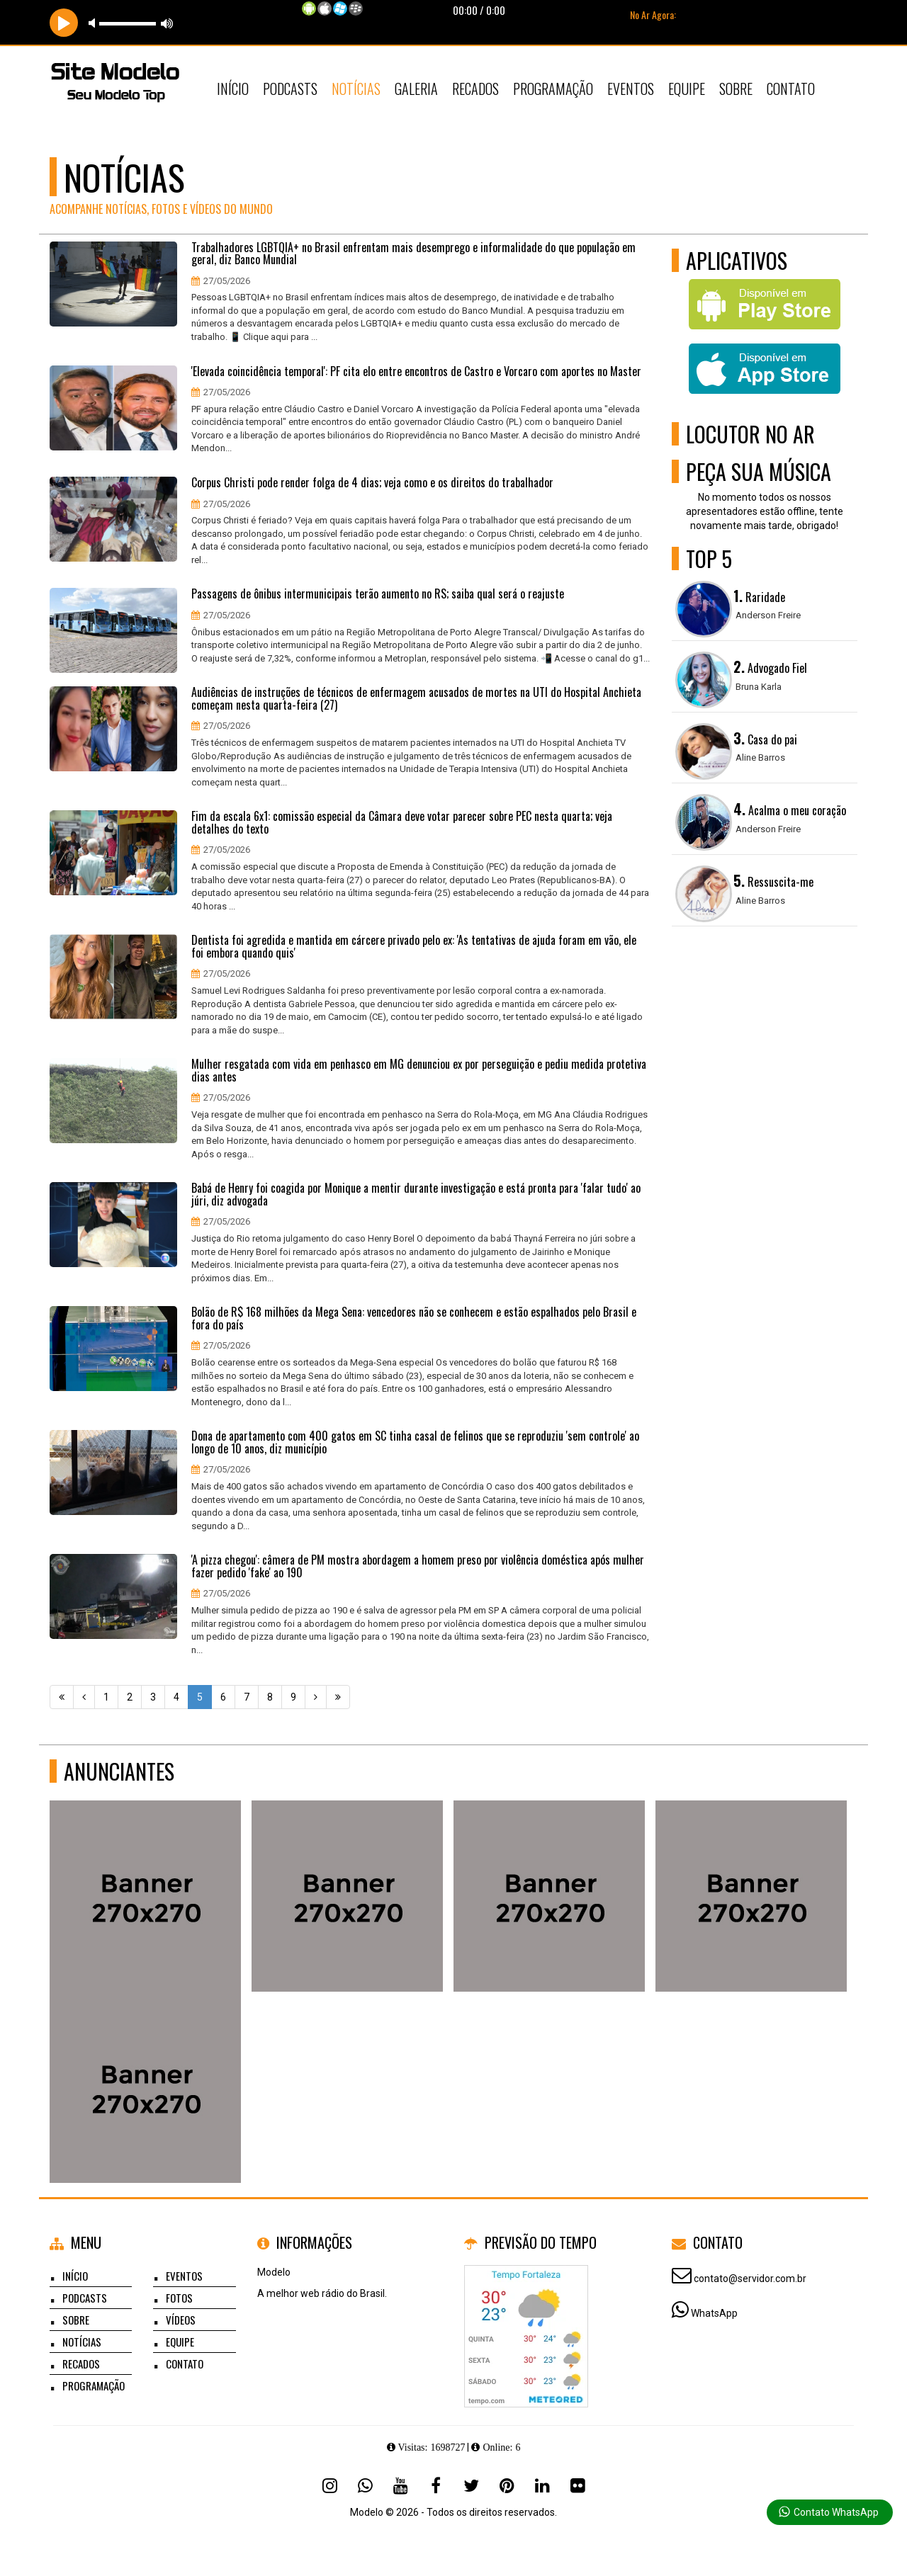 Image resolution: width=907 pixels, height=2576 pixels. I want to click on Fotos, so click(179, 2297).